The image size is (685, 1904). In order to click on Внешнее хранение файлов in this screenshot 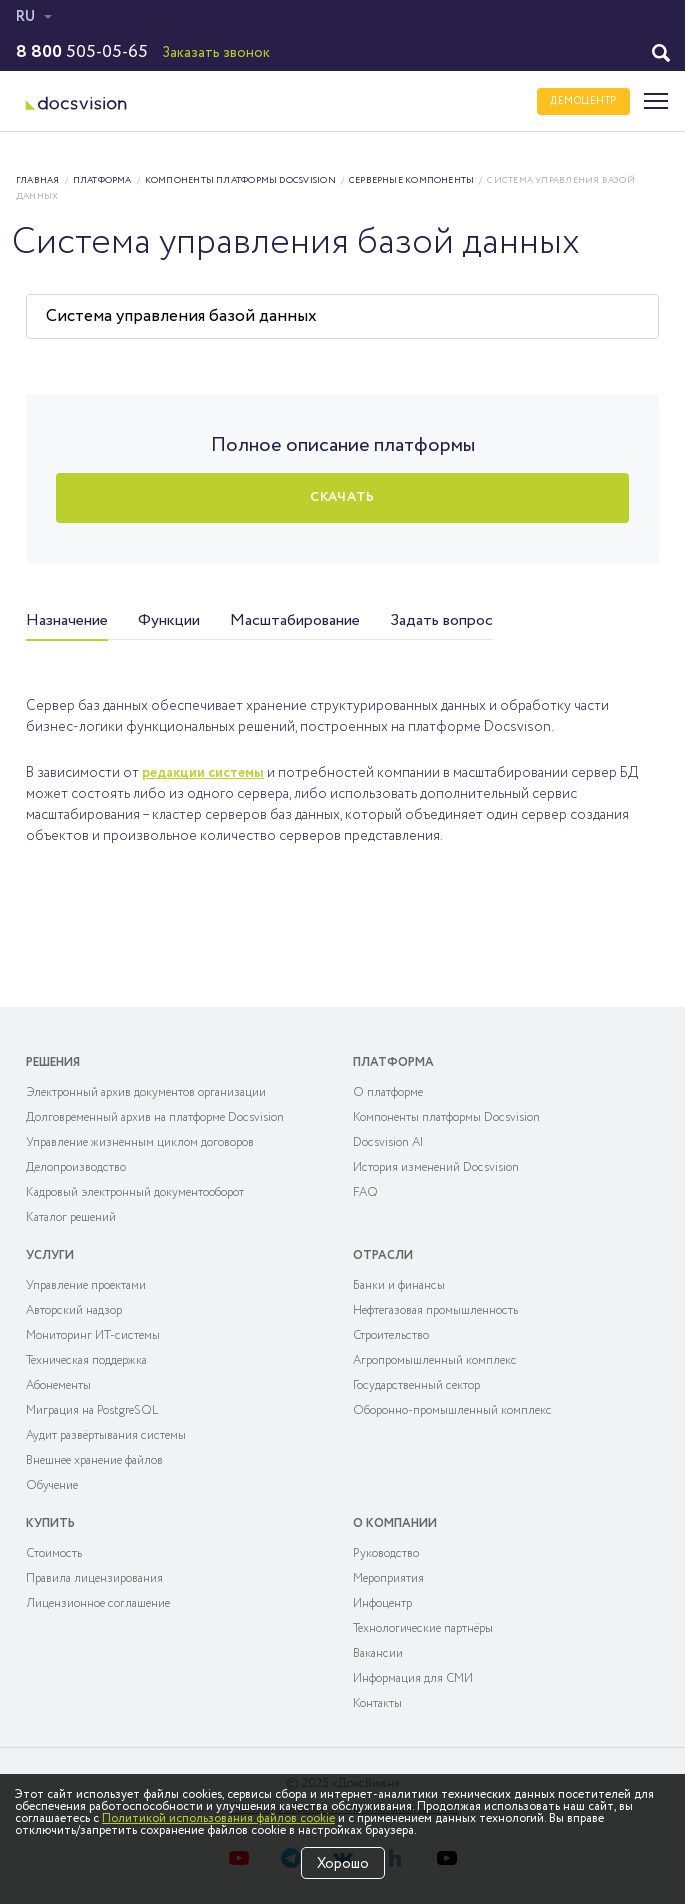, I will do `click(94, 1460)`.